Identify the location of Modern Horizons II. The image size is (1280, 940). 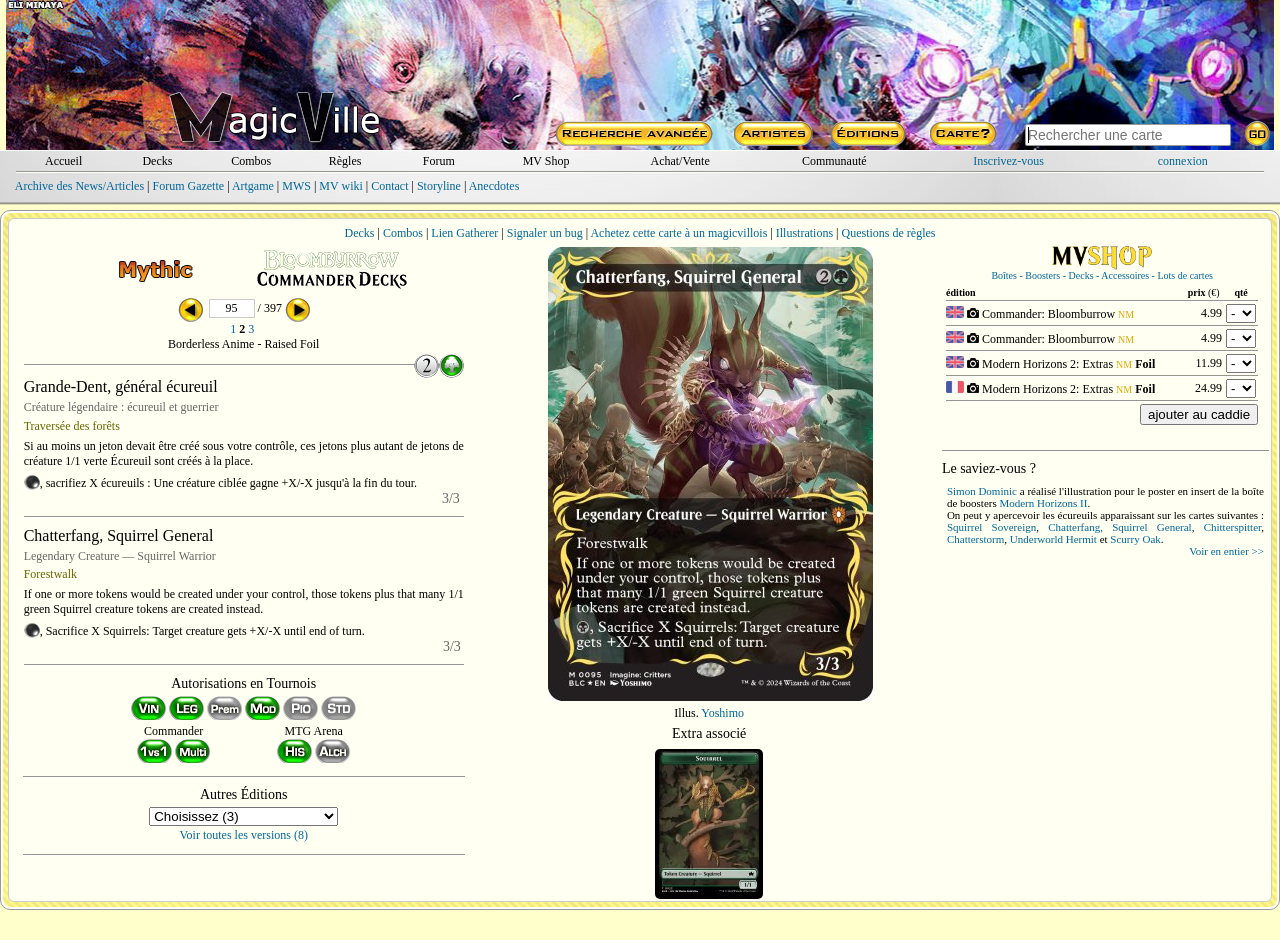
(1043, 503).